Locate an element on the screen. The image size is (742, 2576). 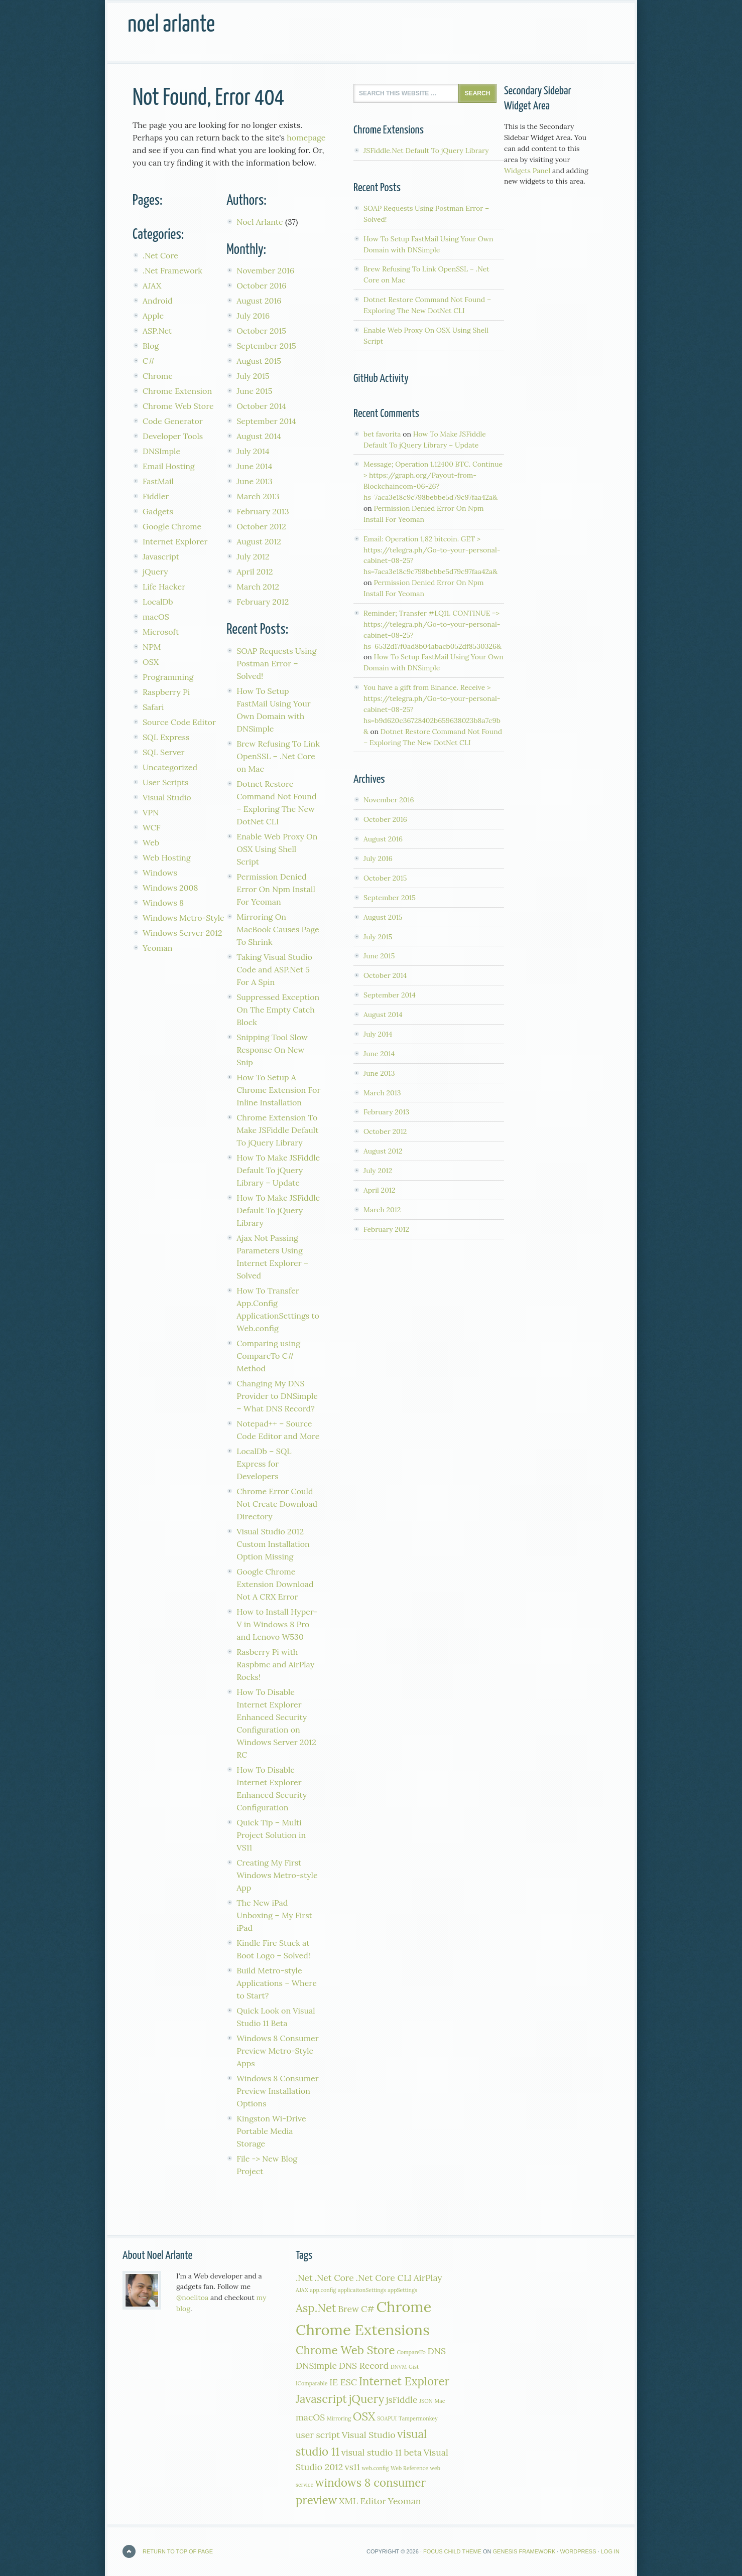
web.config [web.config (1 item)] is located at coordinates (375, 2468).